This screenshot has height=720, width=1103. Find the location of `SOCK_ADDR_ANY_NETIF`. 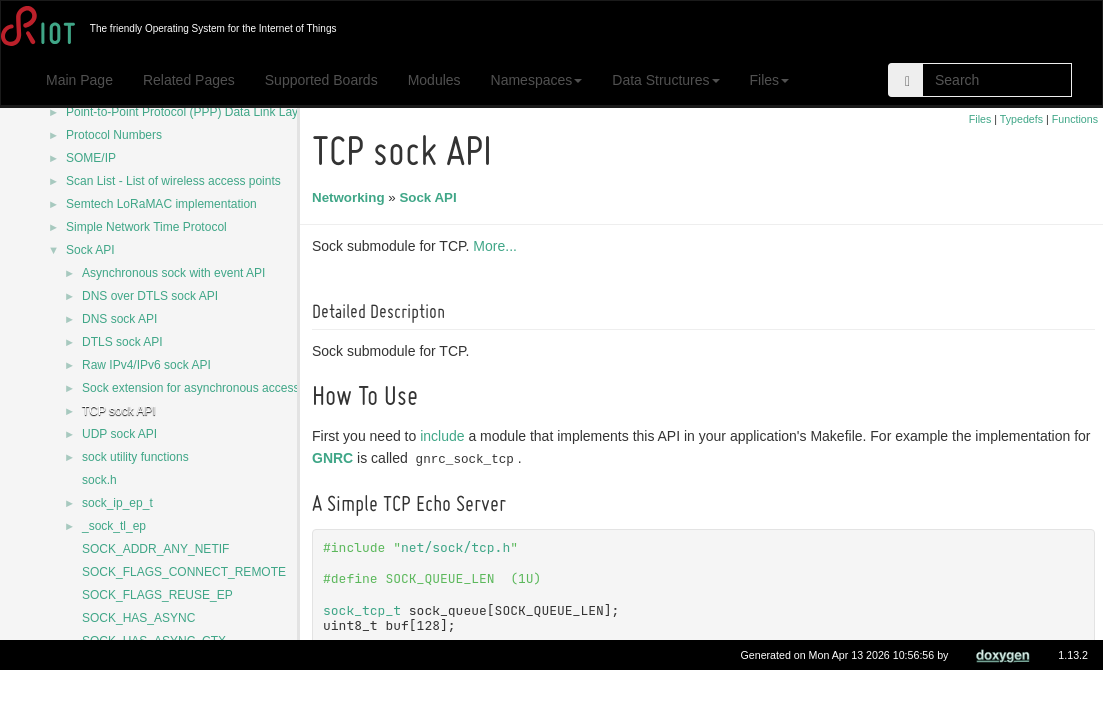

SOCK_ADDR_ANY_NETIF is located at coordinates (155, 549).